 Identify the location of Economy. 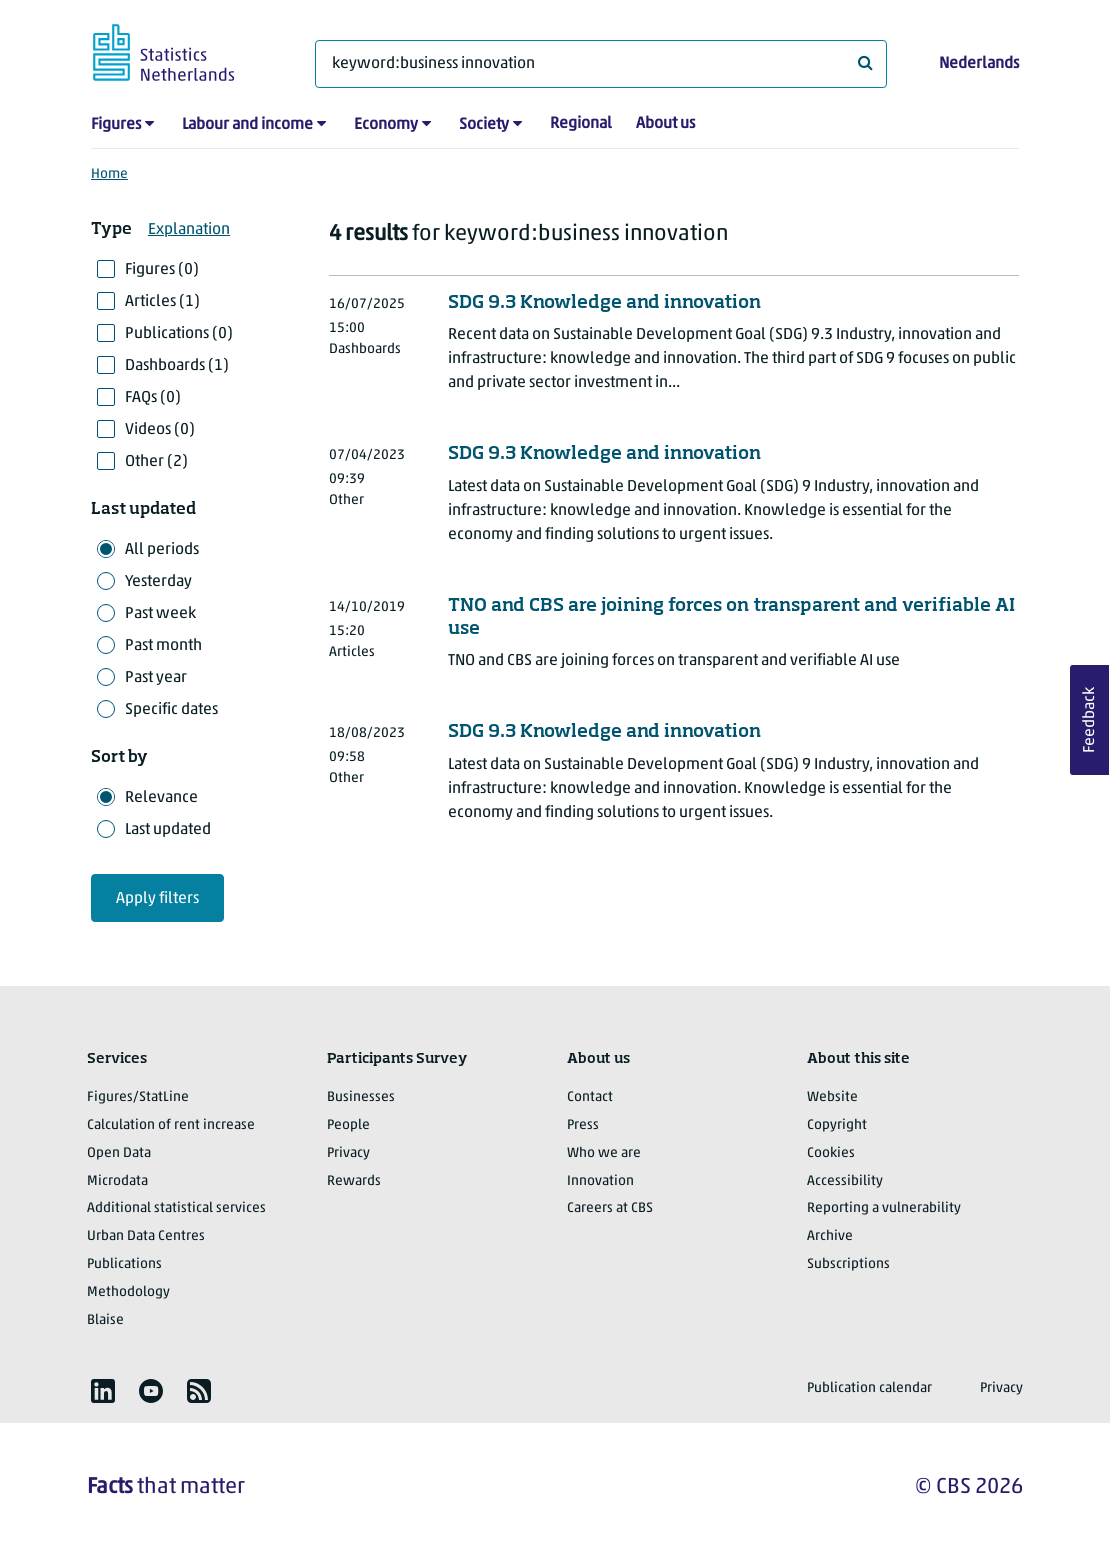
(386, 125).